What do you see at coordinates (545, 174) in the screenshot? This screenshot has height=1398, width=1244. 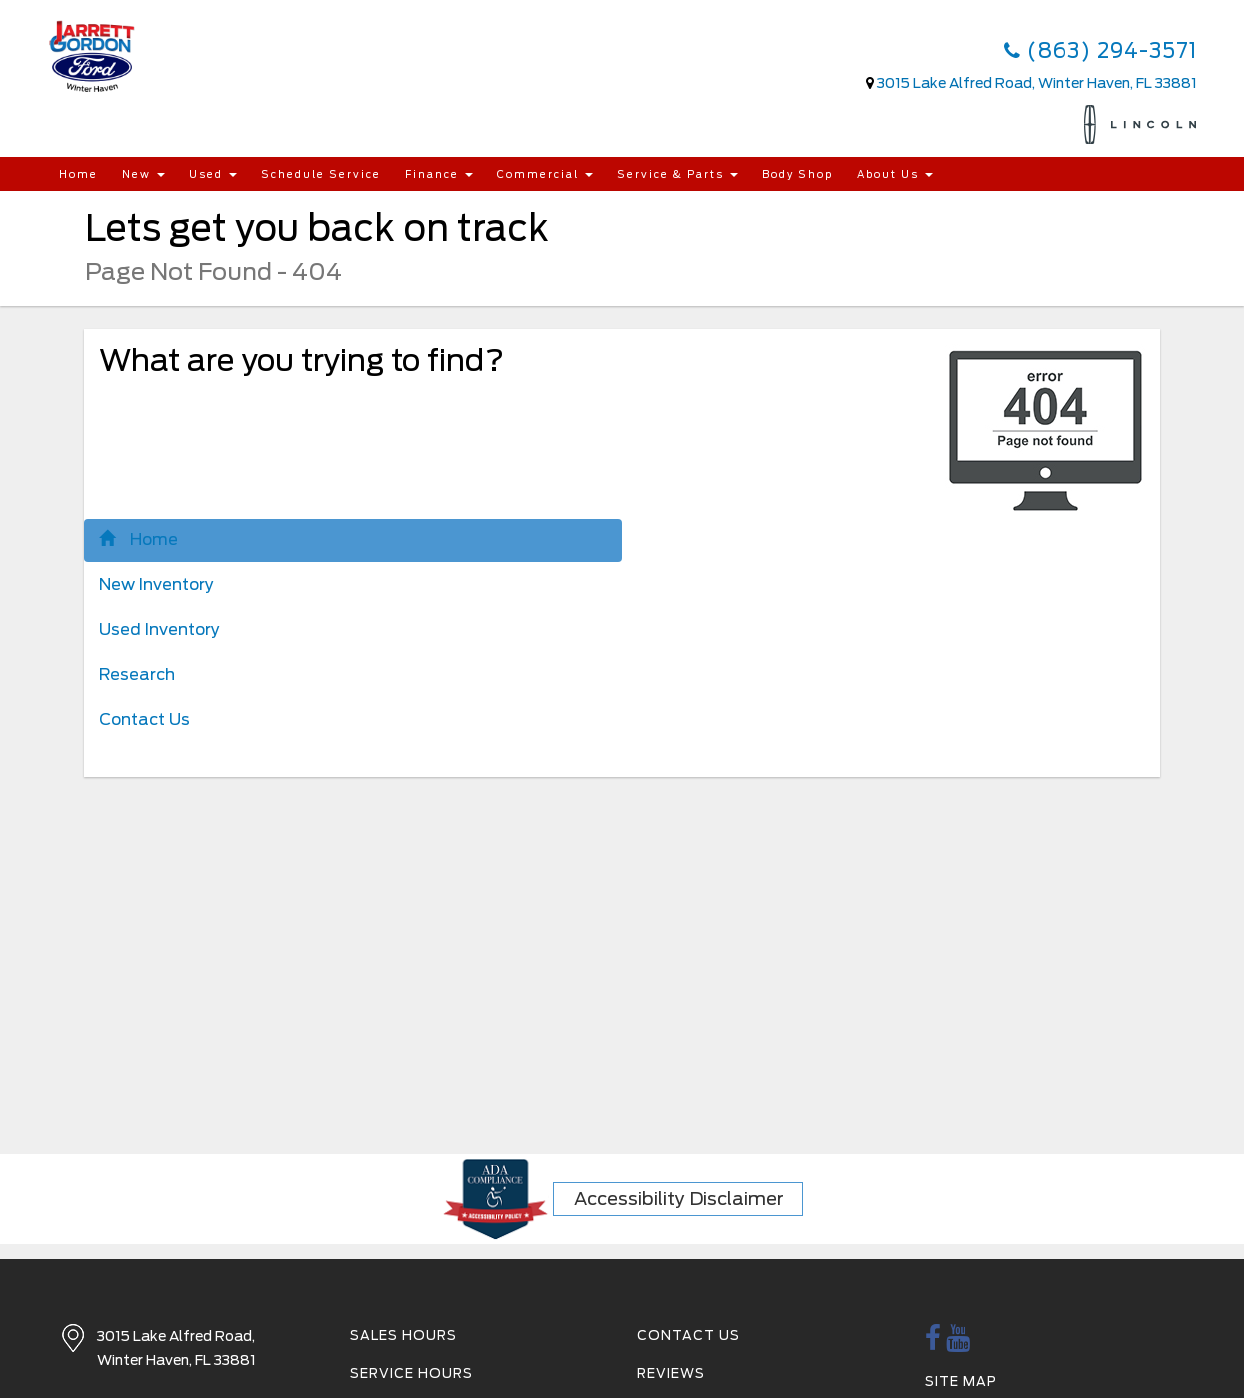 I see `Commercial` at bounding box center [545, 174].